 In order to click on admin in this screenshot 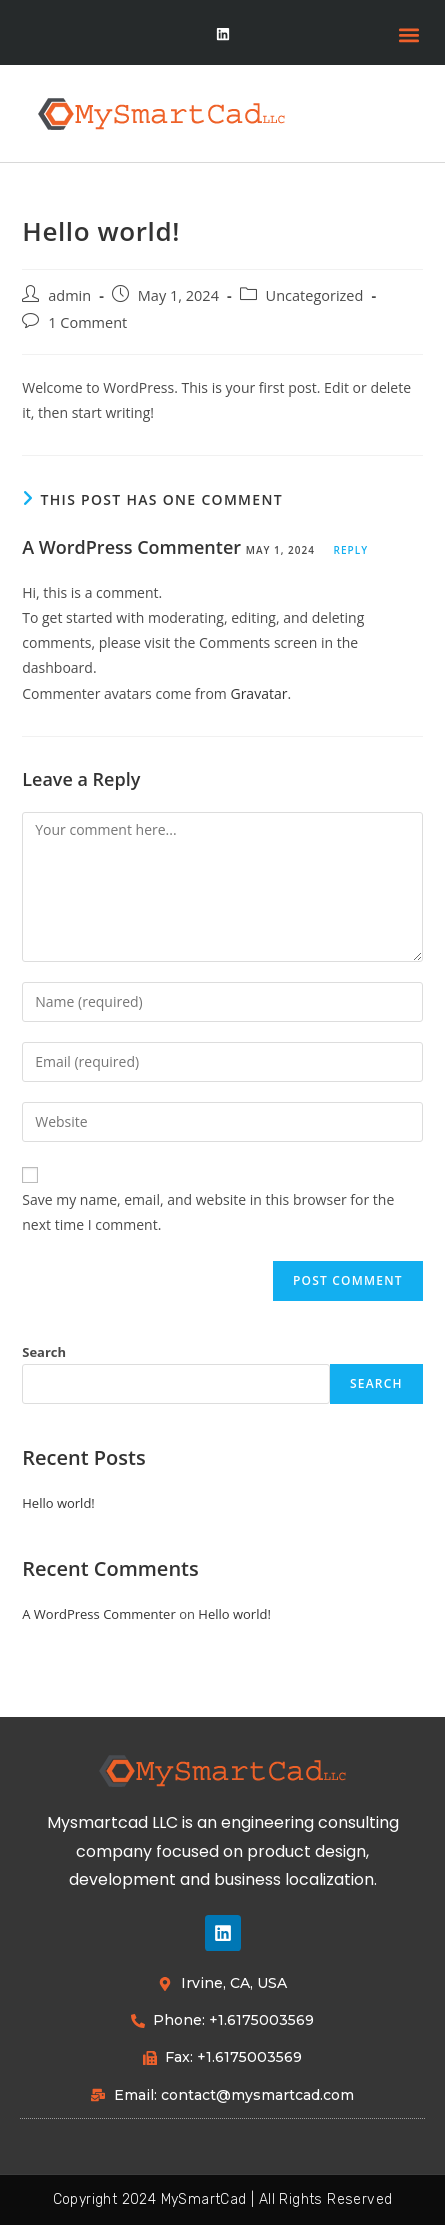, I will do `click(69, 295)`.